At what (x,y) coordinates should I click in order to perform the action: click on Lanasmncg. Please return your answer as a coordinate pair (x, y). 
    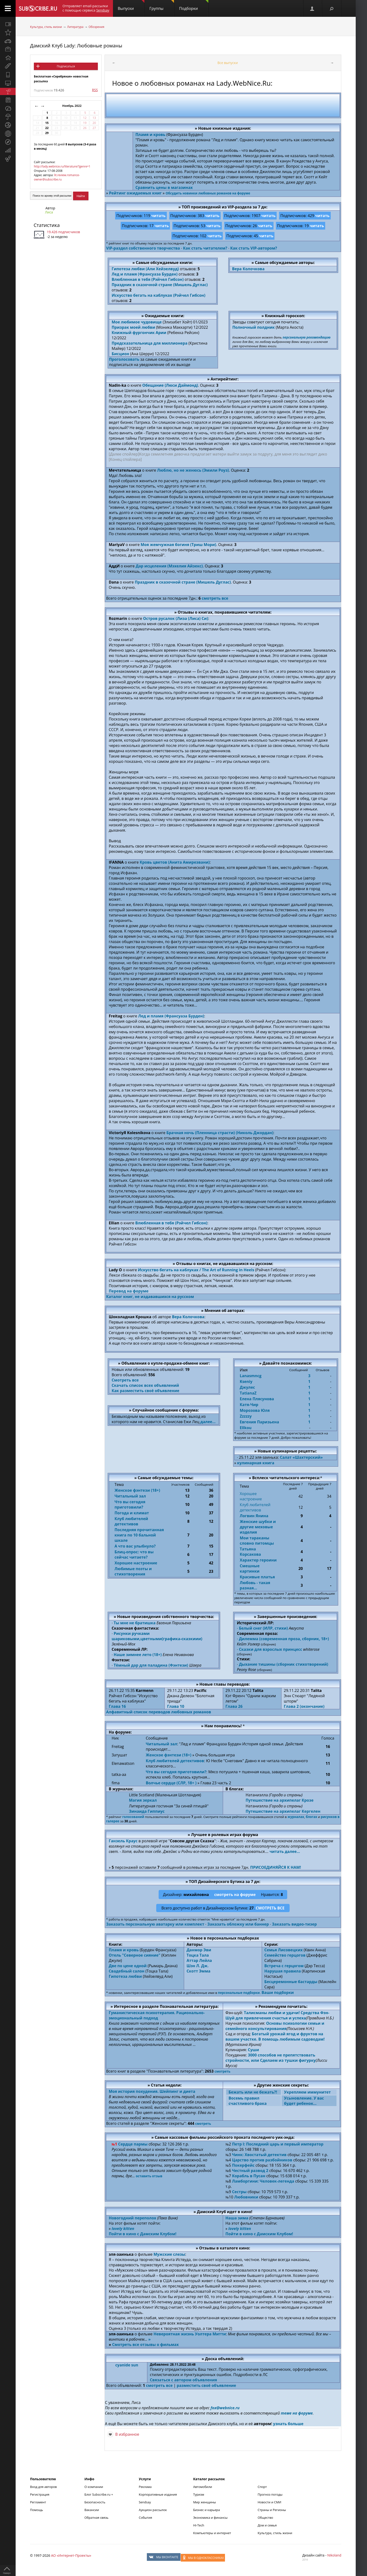
    Looking at the image, I should click on (250, 1375).